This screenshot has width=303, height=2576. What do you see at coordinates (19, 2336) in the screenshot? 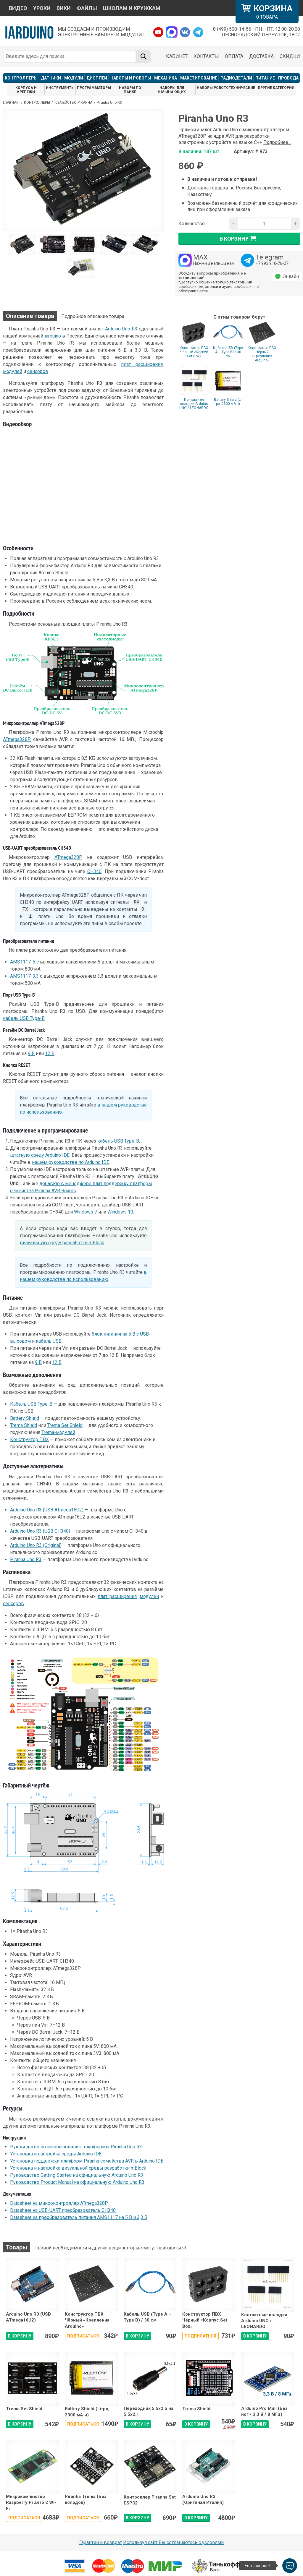
I see `В КОРЗИНУ` at bounding box center [19, 2336].